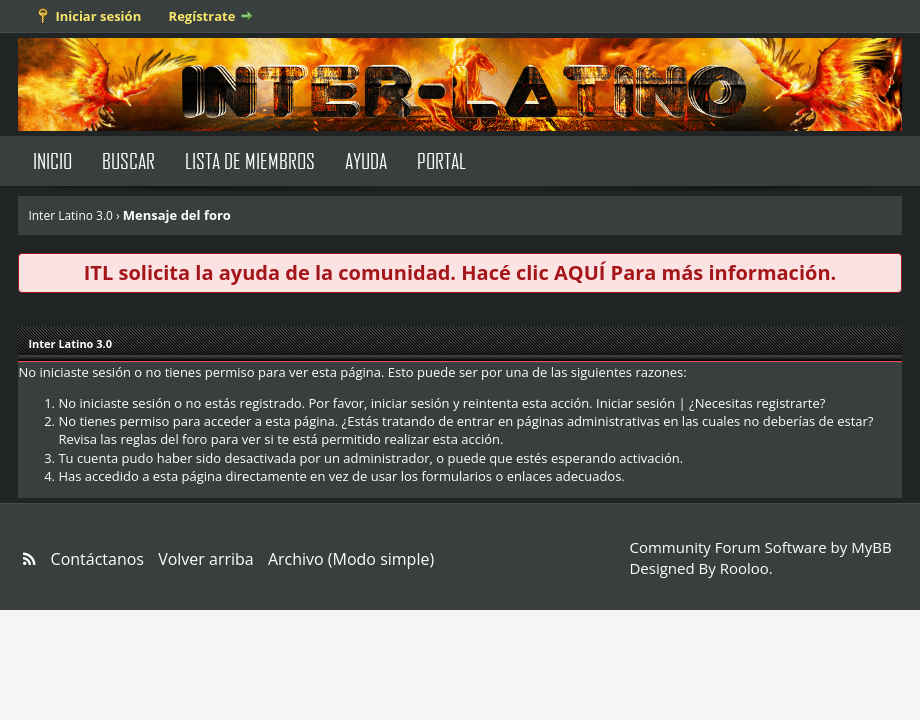  Describe the element at coordinates (871, 547) in the screenshot. I see `MyBB` at that location.